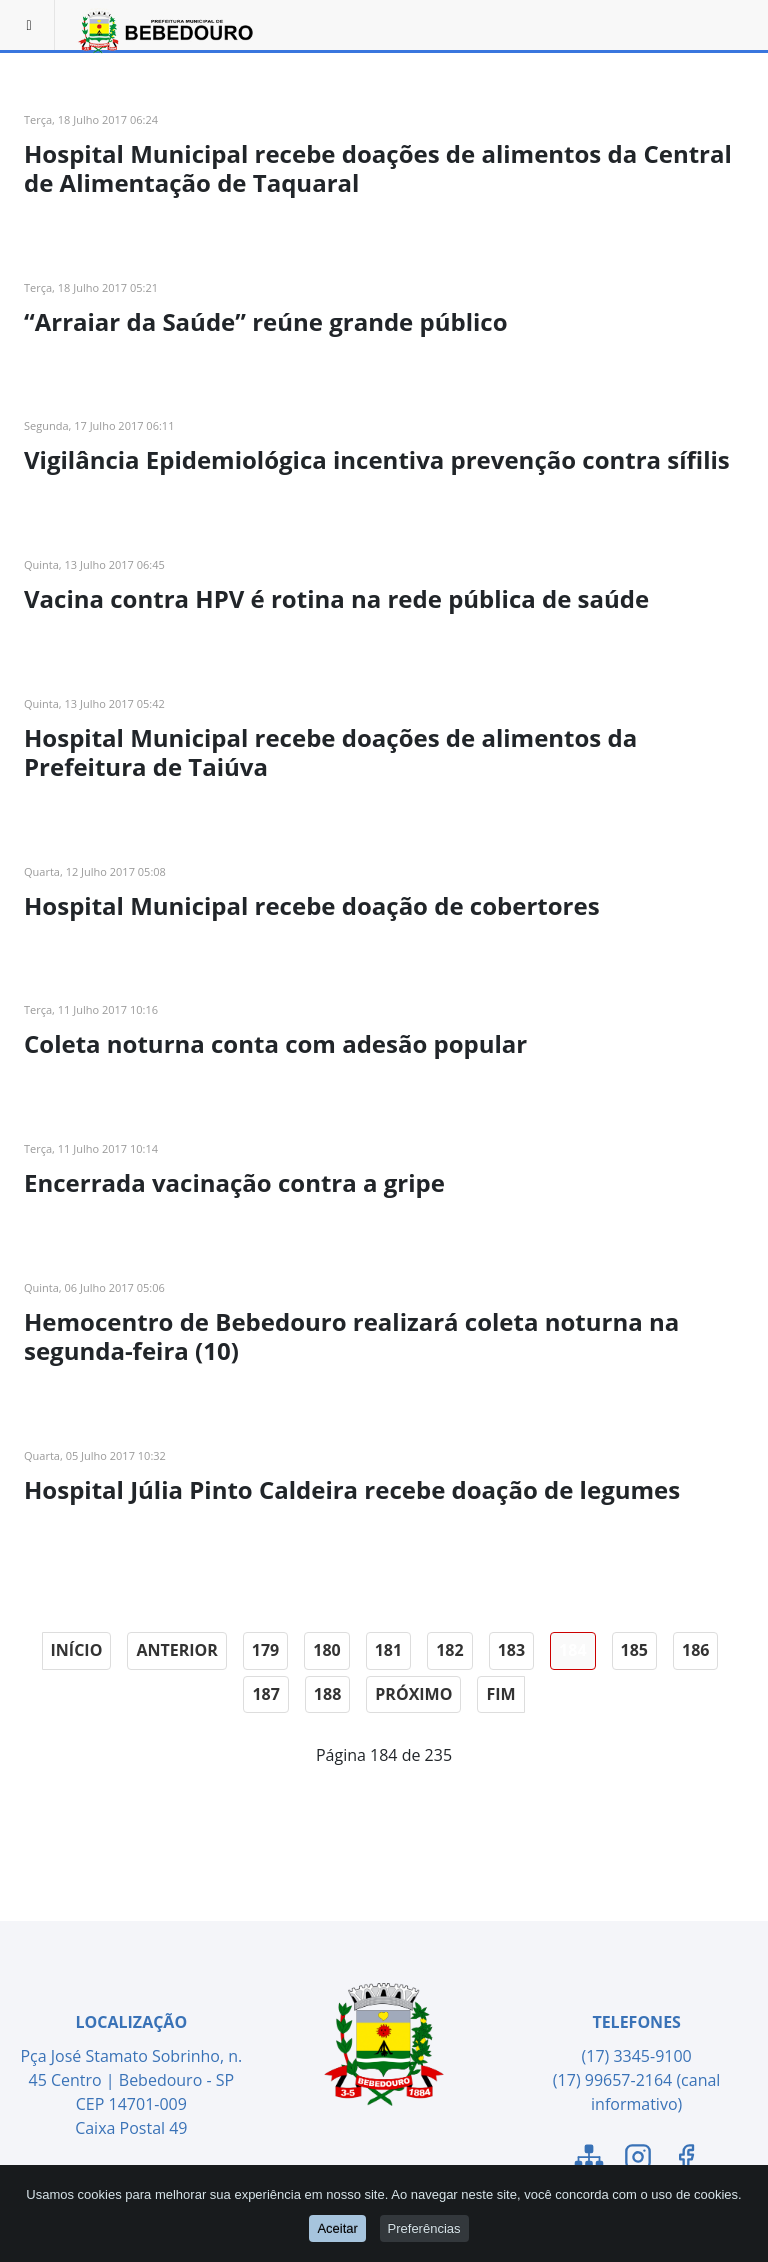 This screenshot has width=768, height=2262. Describe the element at coordinates (327, 1694) in the screenshot. I see `188` at that location.